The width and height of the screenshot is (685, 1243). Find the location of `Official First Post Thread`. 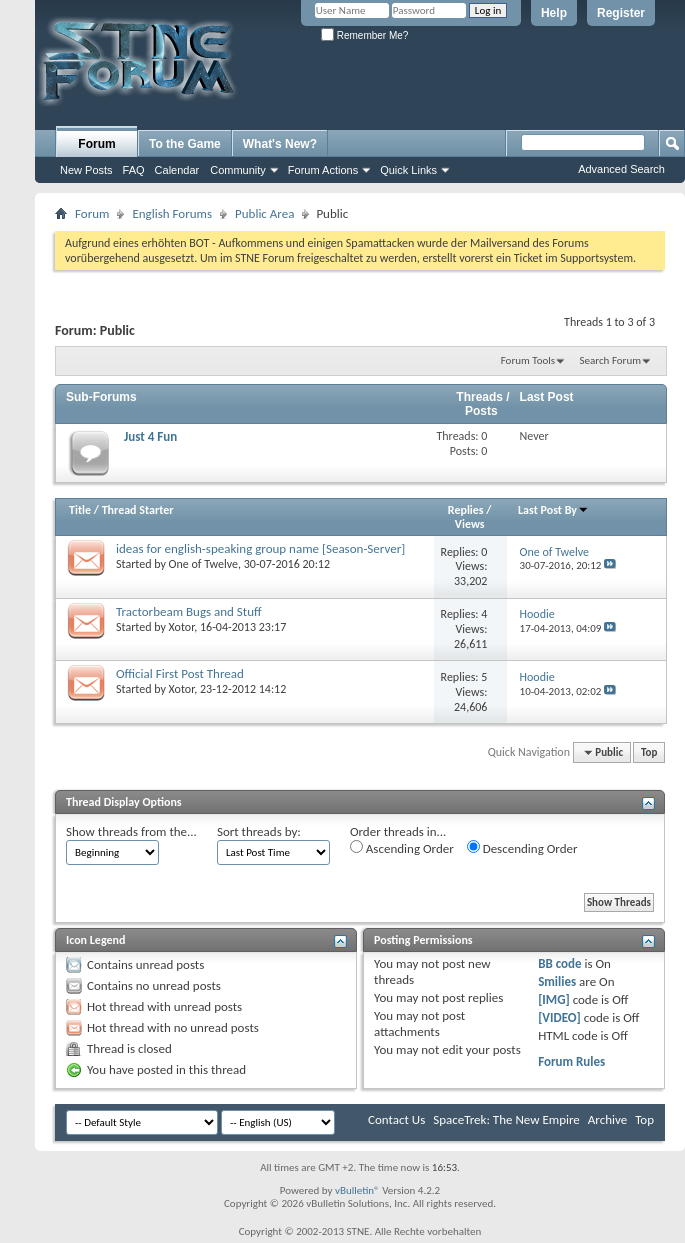

Official First Post Thread is located at coordinates (180, 673).